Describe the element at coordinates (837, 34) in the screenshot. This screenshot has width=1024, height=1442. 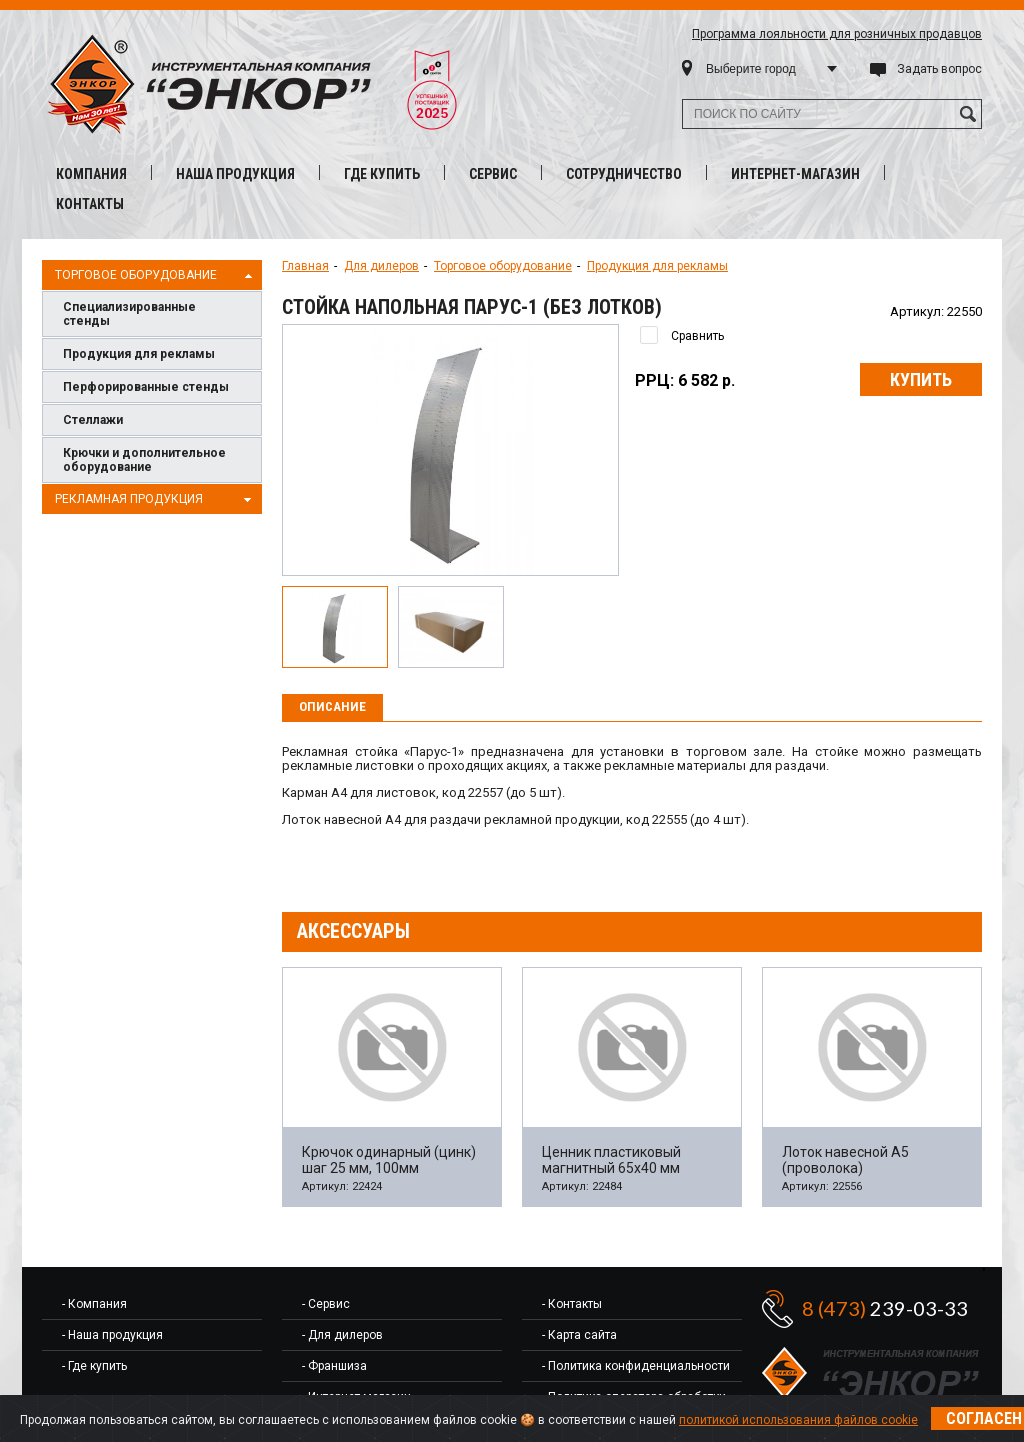
I see `Программа лояльности для розничных продавцов` at that location.